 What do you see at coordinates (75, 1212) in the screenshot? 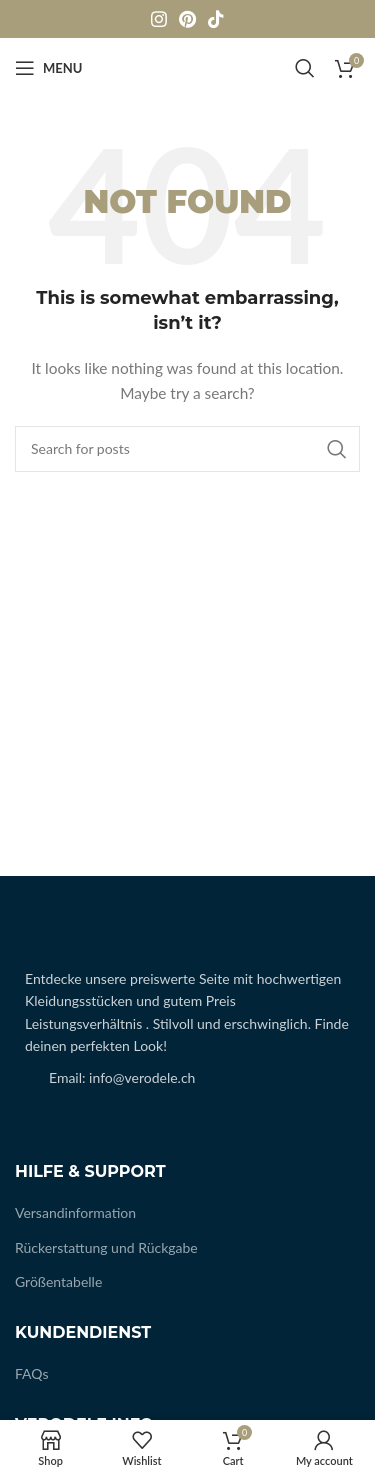
I see `Versandinformation` at bounding box center [75, 1212].